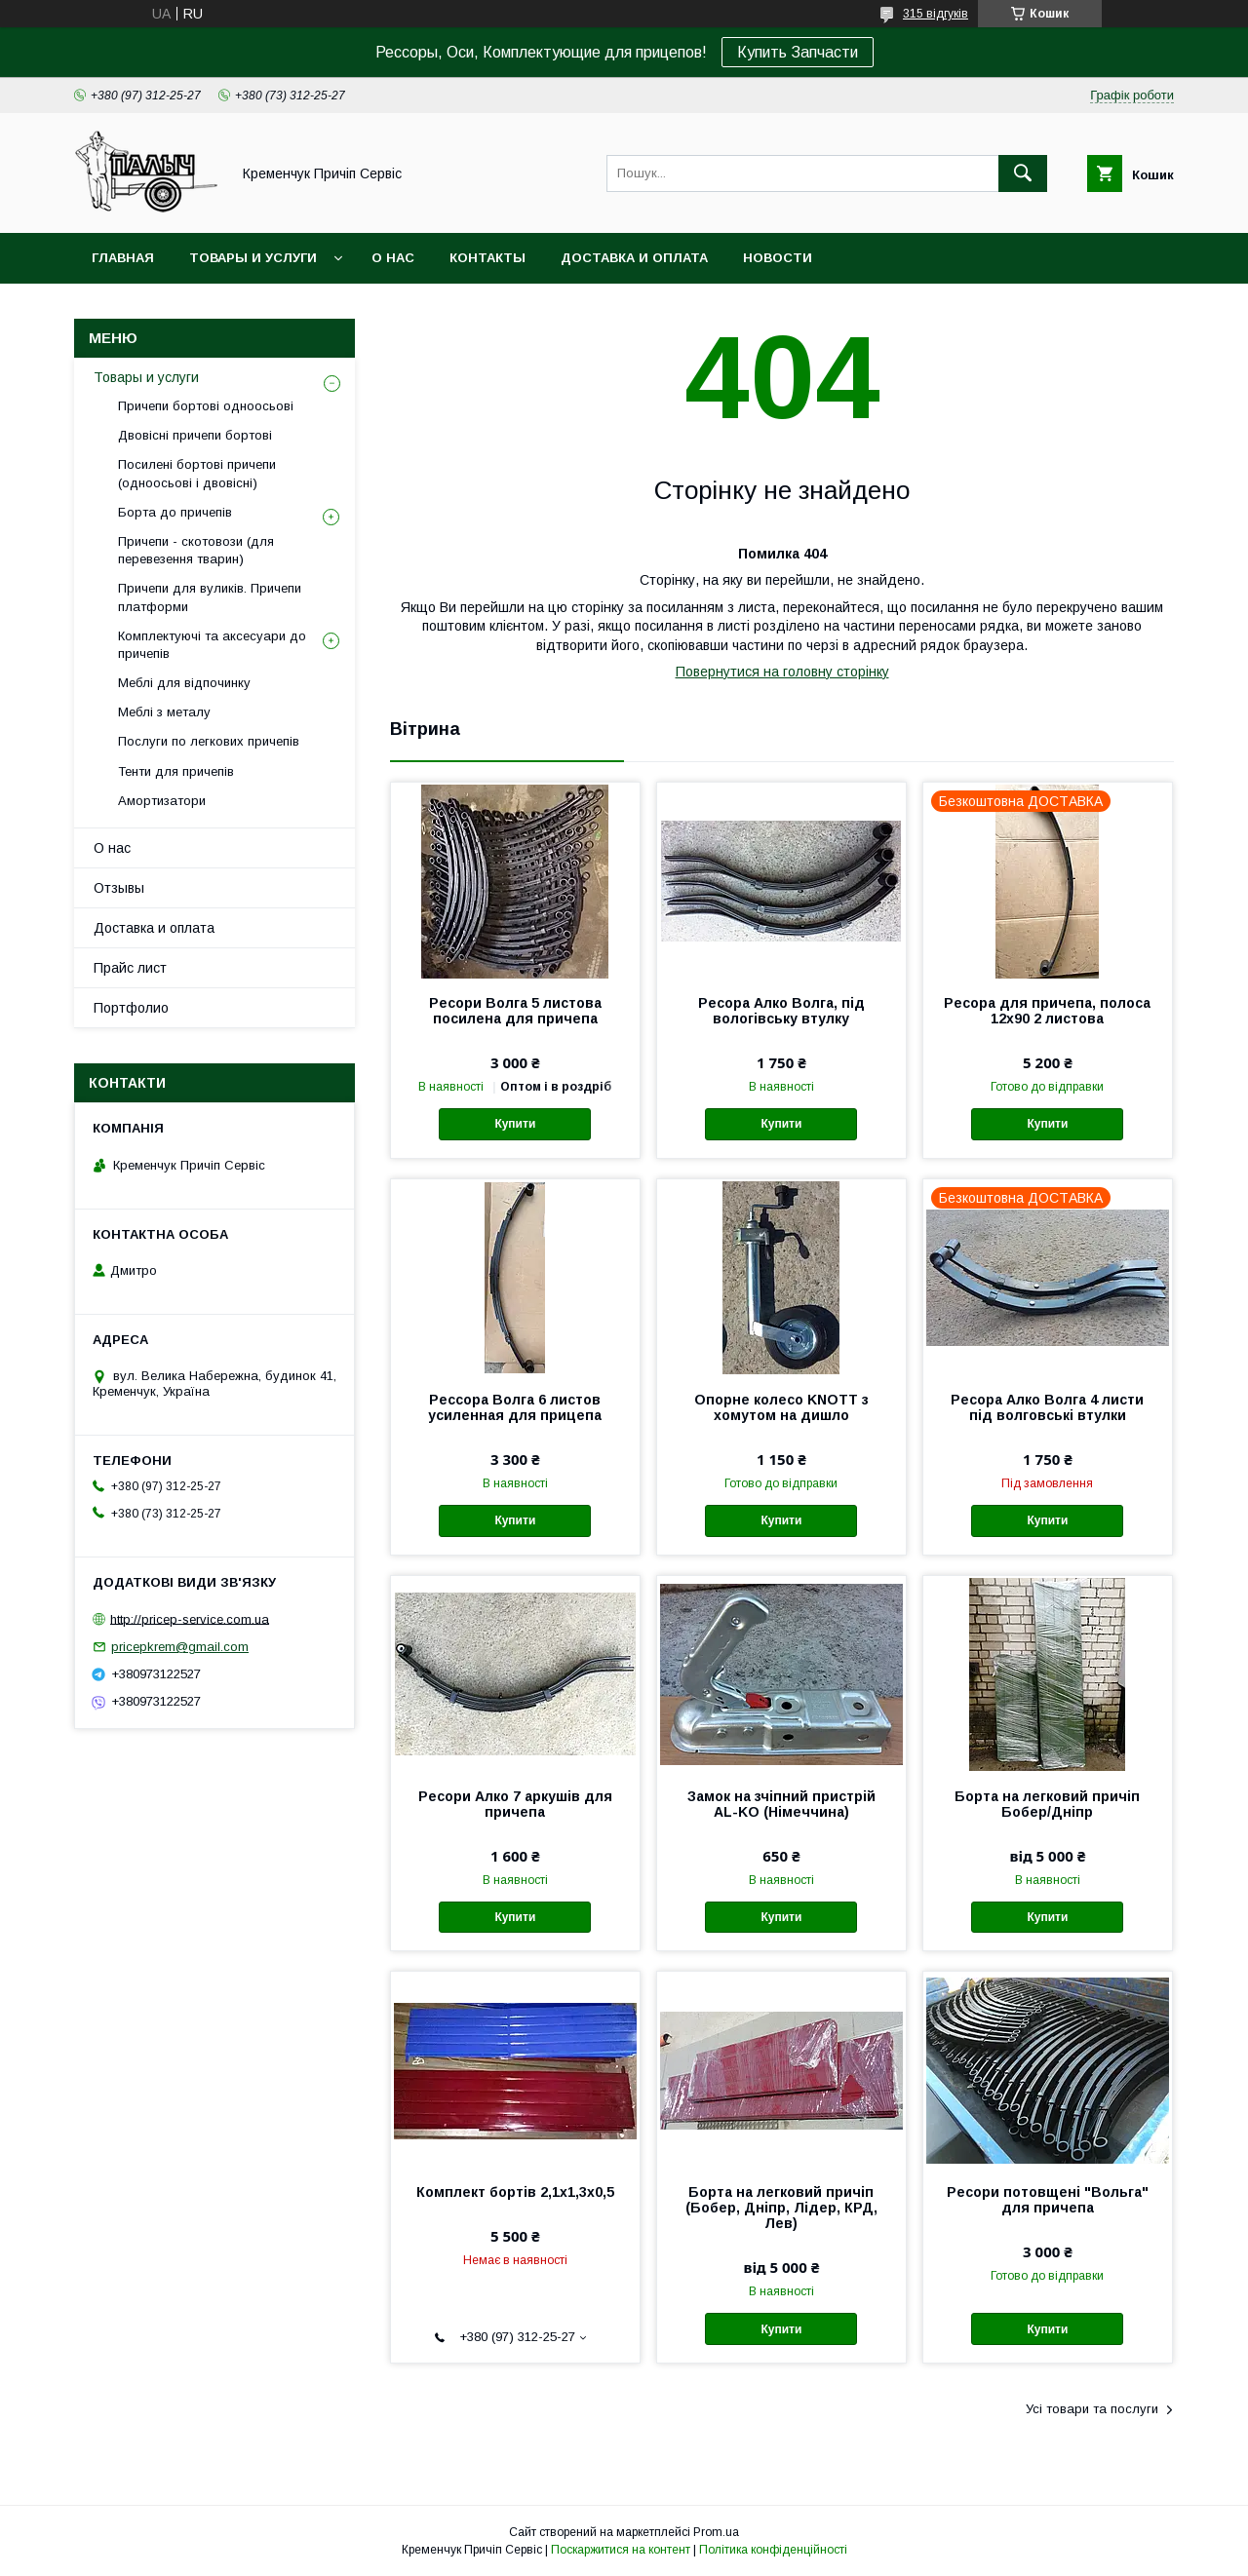 The width and height of the screenshot is (1248, 2576). I want to click on Комплектуючі та аксесуари до причепів, so click(212, 645).